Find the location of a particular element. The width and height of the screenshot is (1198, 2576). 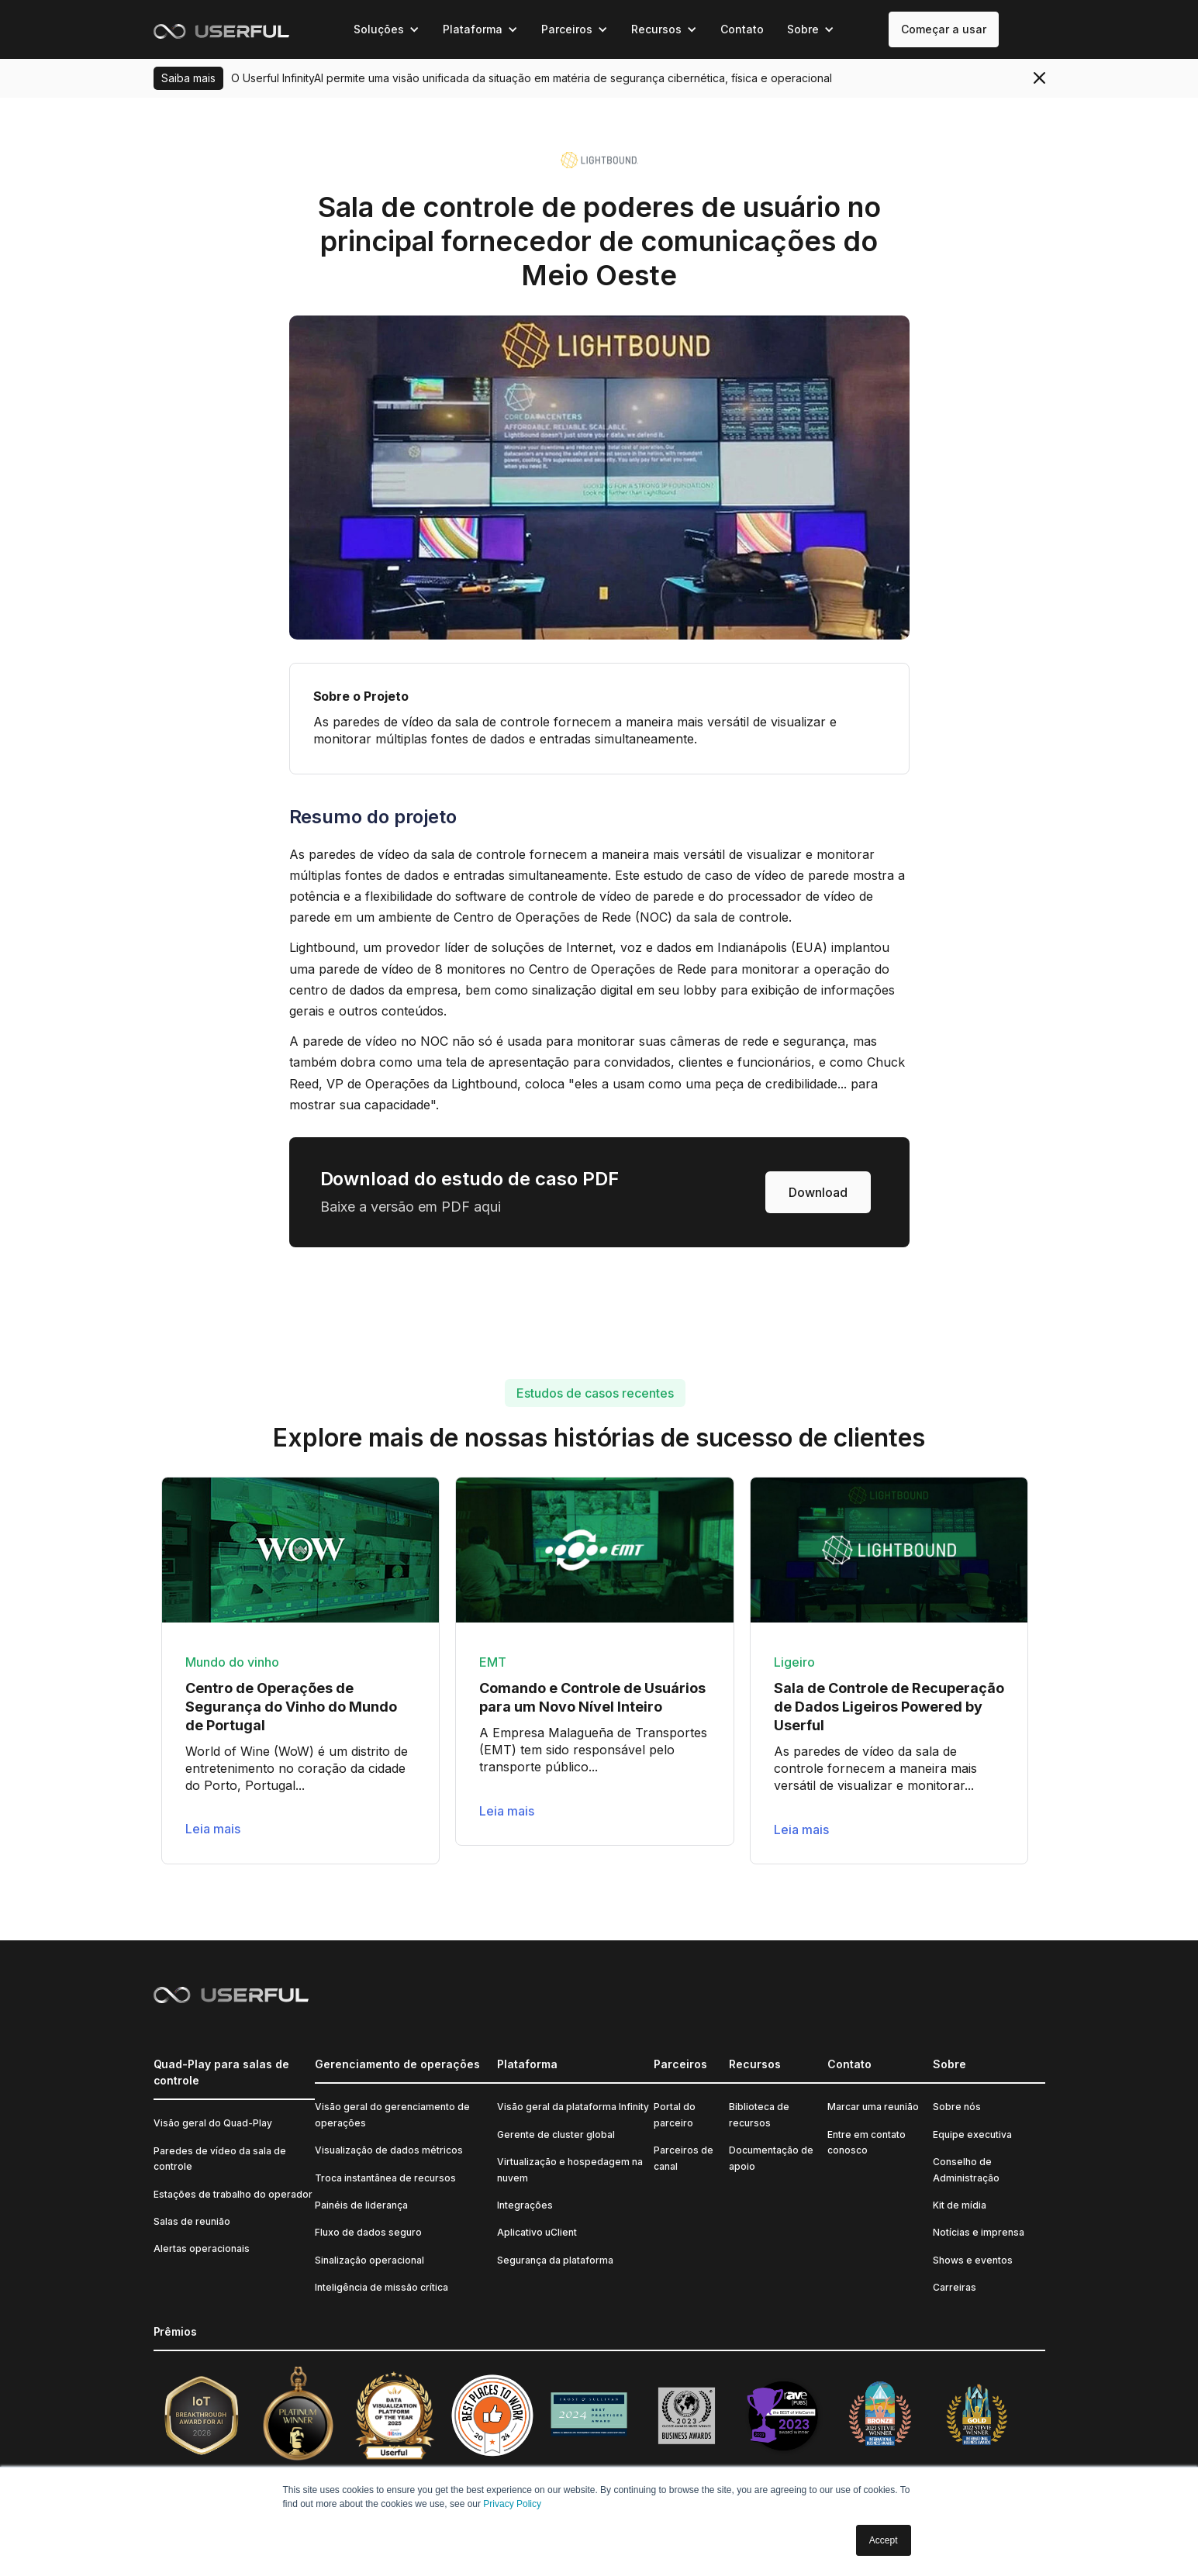

Marcar uma reunião is located at coordinates (873, 2106).